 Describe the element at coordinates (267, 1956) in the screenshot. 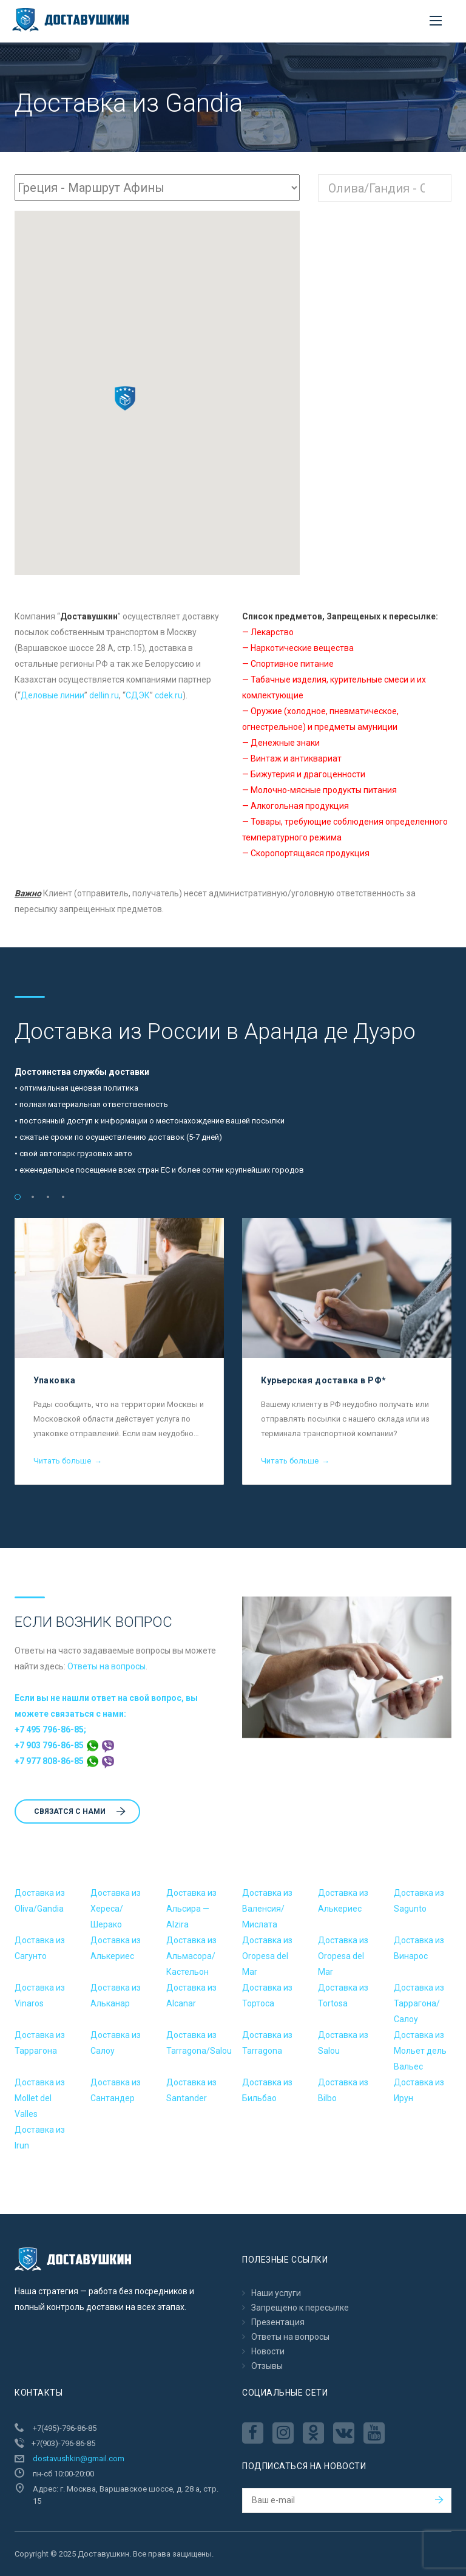

I see `Доставка из Oropesa del Mar` at that location.